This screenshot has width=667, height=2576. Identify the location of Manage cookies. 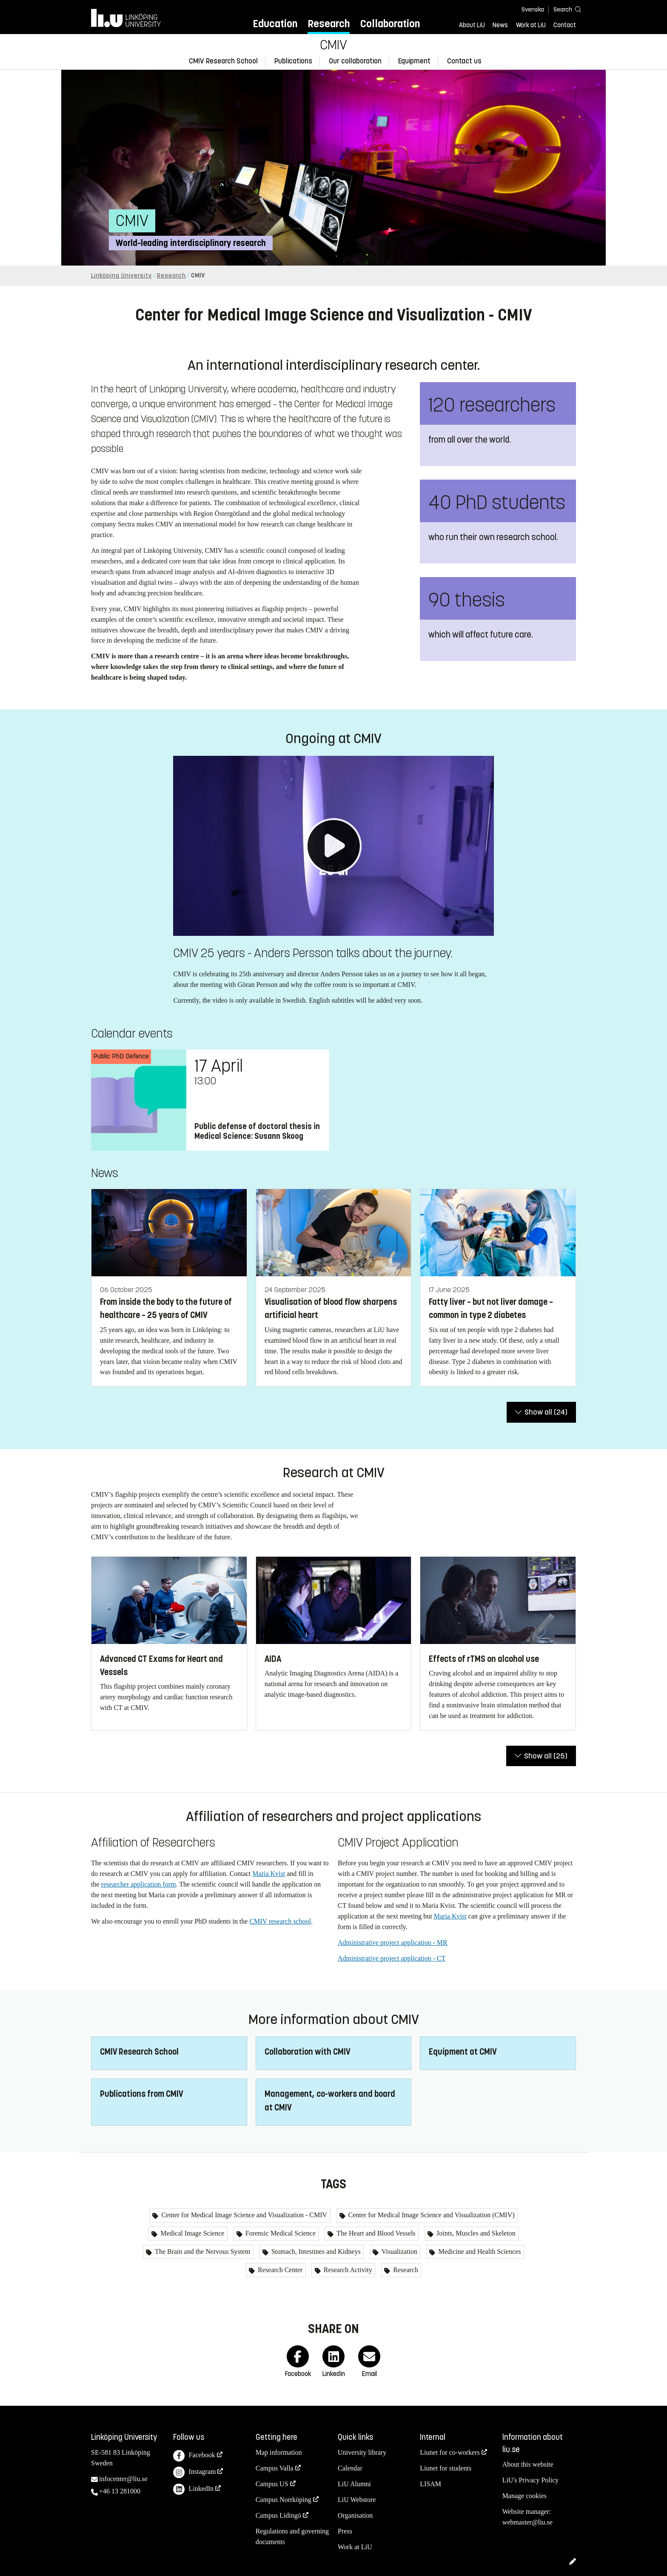
(524, 2495).